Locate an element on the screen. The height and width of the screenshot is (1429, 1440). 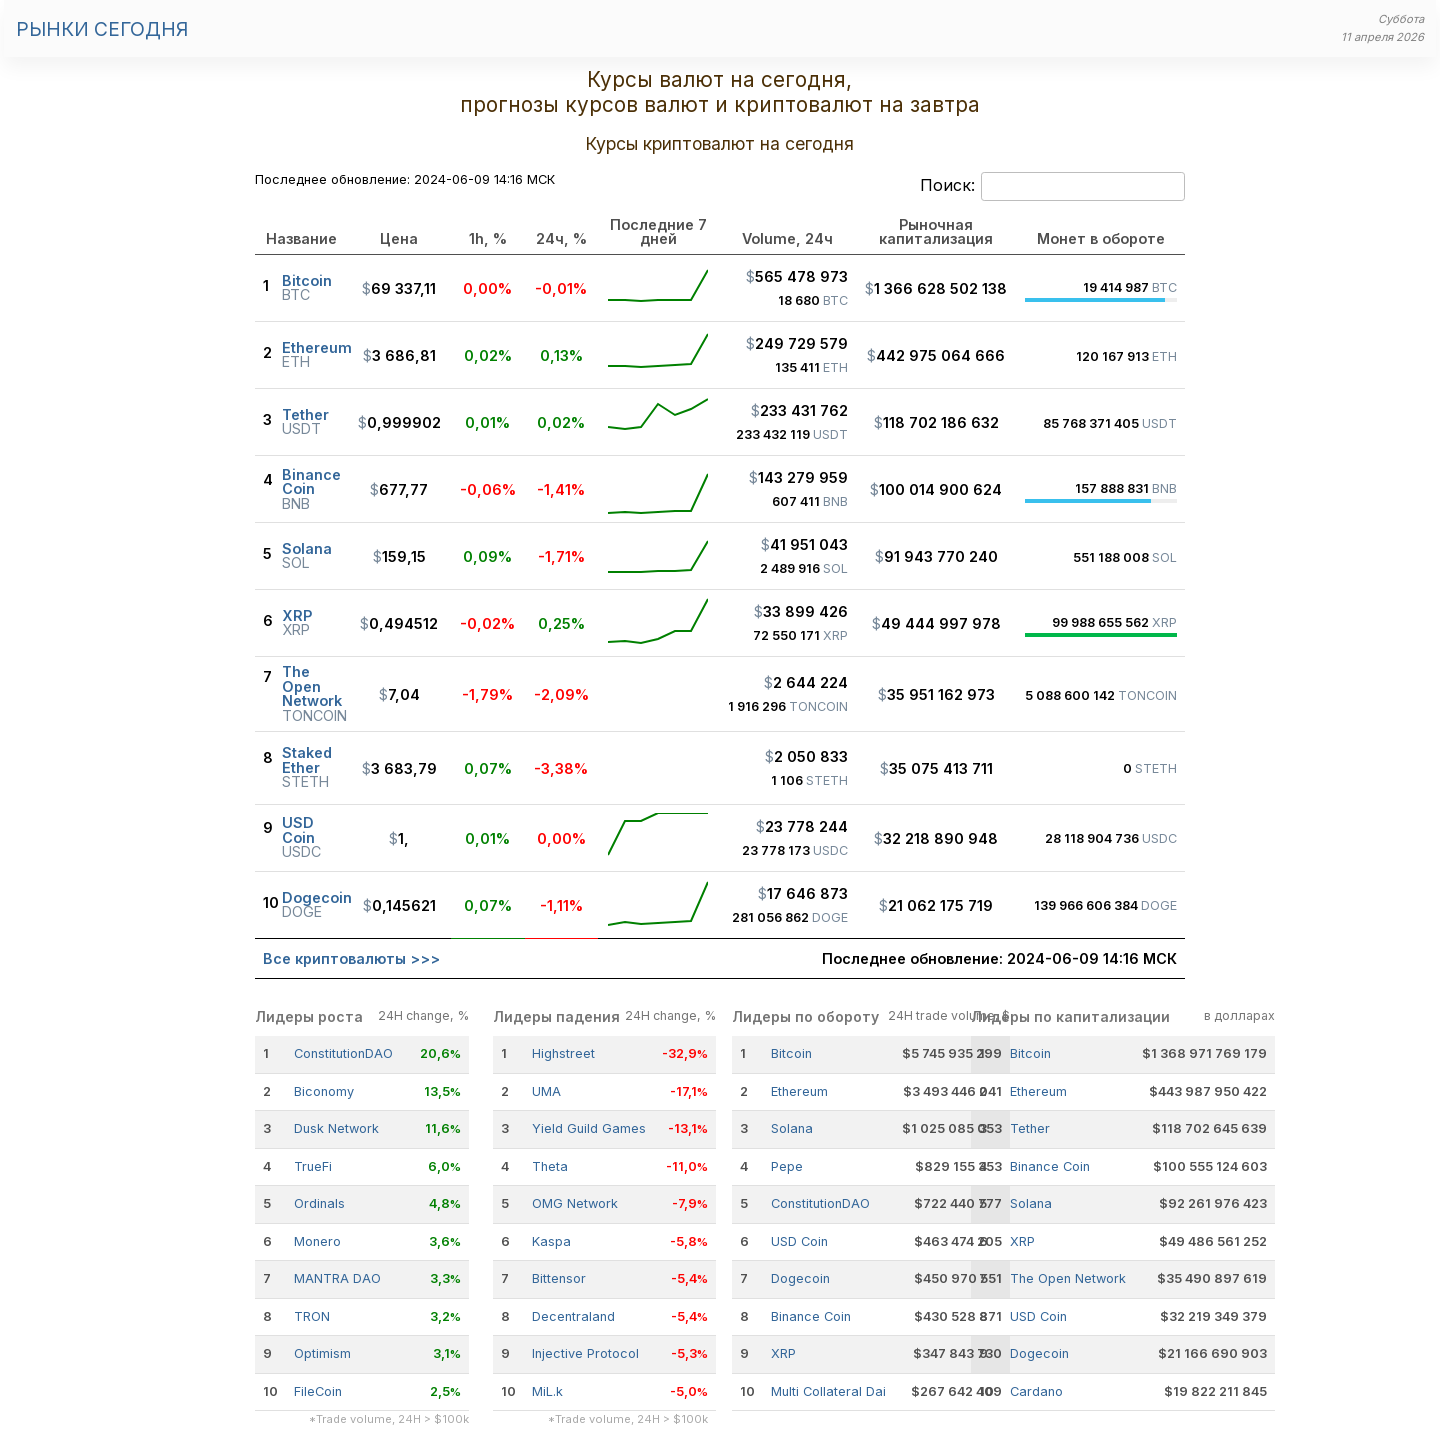
Theta is located at coordinates (550, 1166).